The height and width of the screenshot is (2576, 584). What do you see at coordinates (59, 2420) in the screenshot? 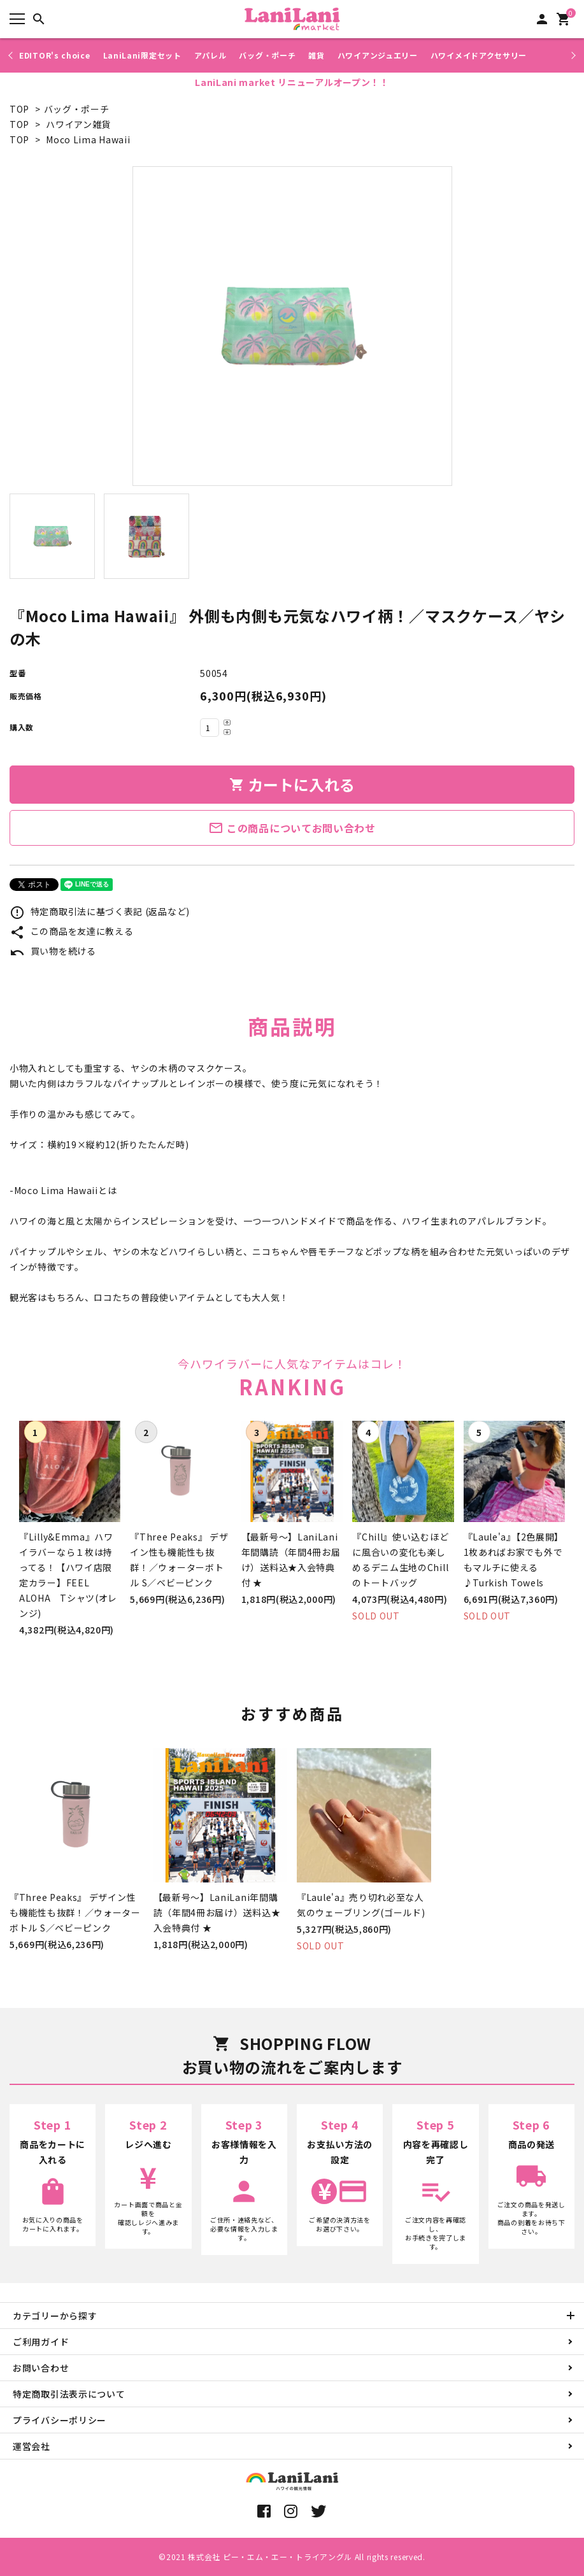
I see `プライバシーポリシー` at bounding box center [59, 2420].